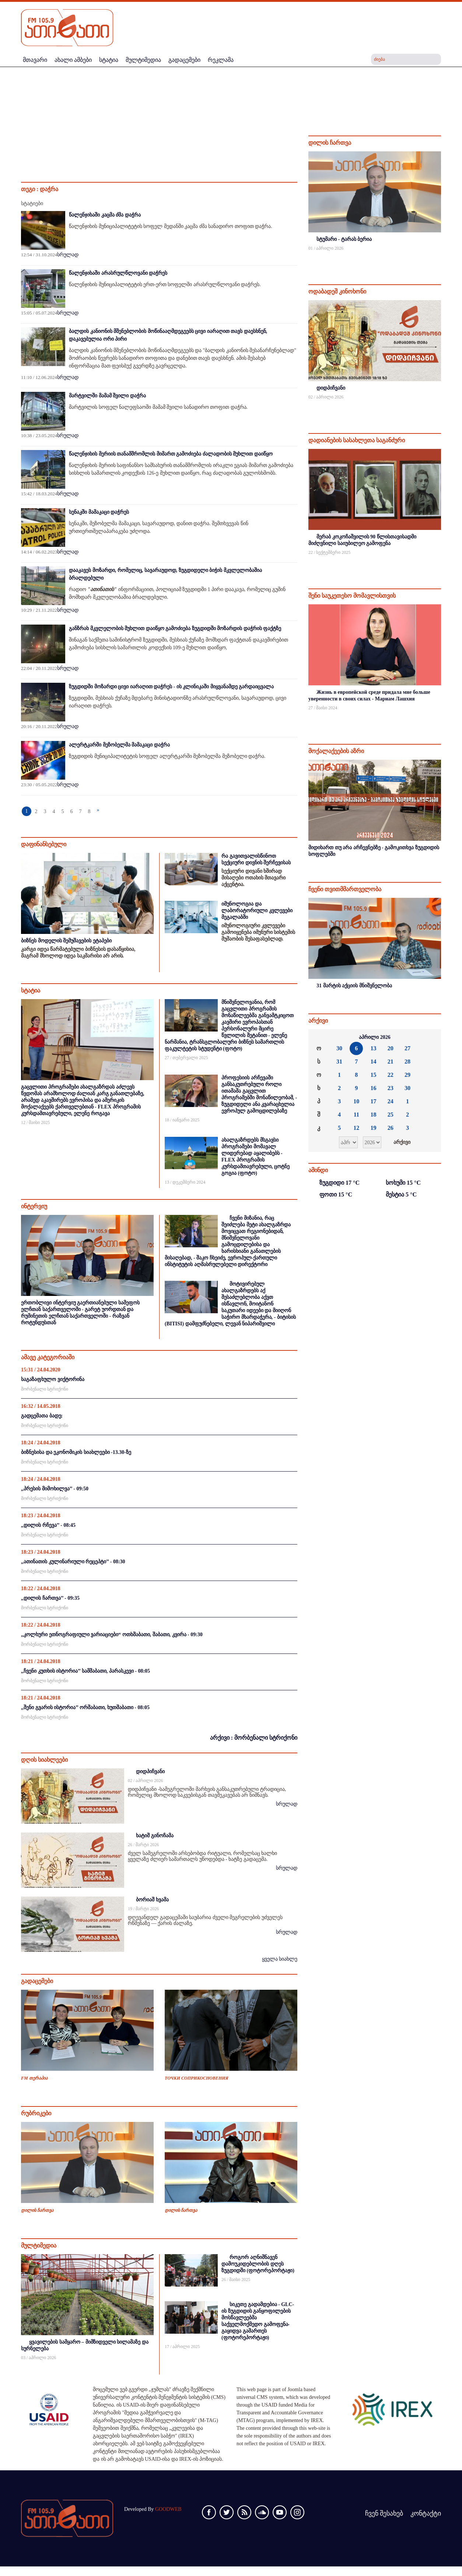  What do you see at coordinates (152, 1899) in the screenshot?
I see `ბორიაშ ხვამა` at bounding box center [152, 1899].